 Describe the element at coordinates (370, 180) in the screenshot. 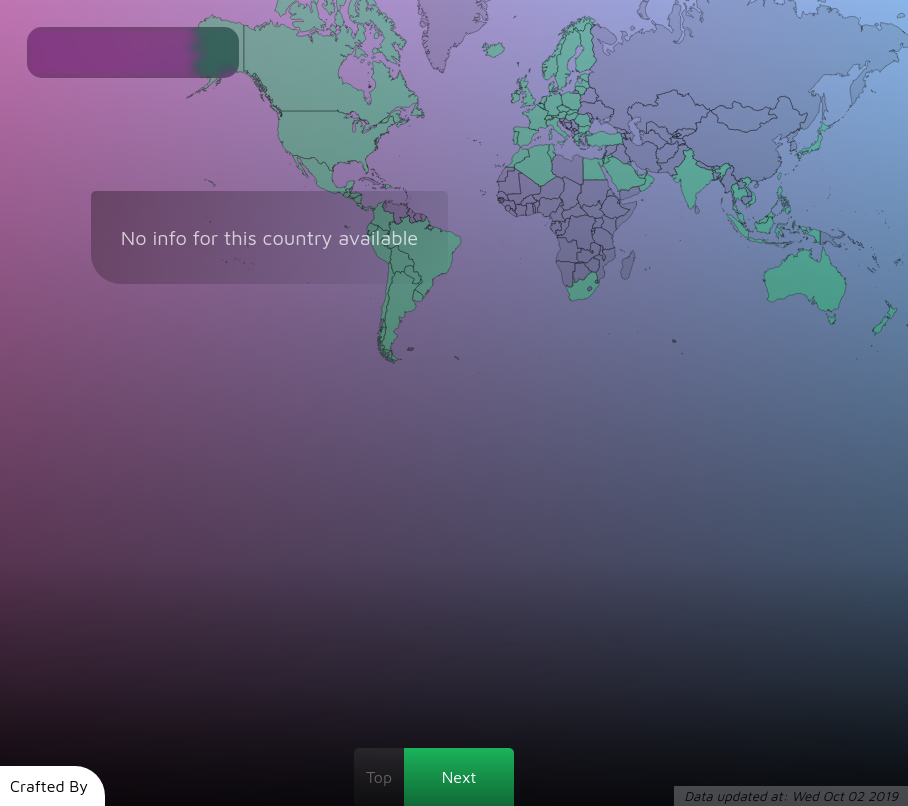

I see `[Cuba]` at that location.